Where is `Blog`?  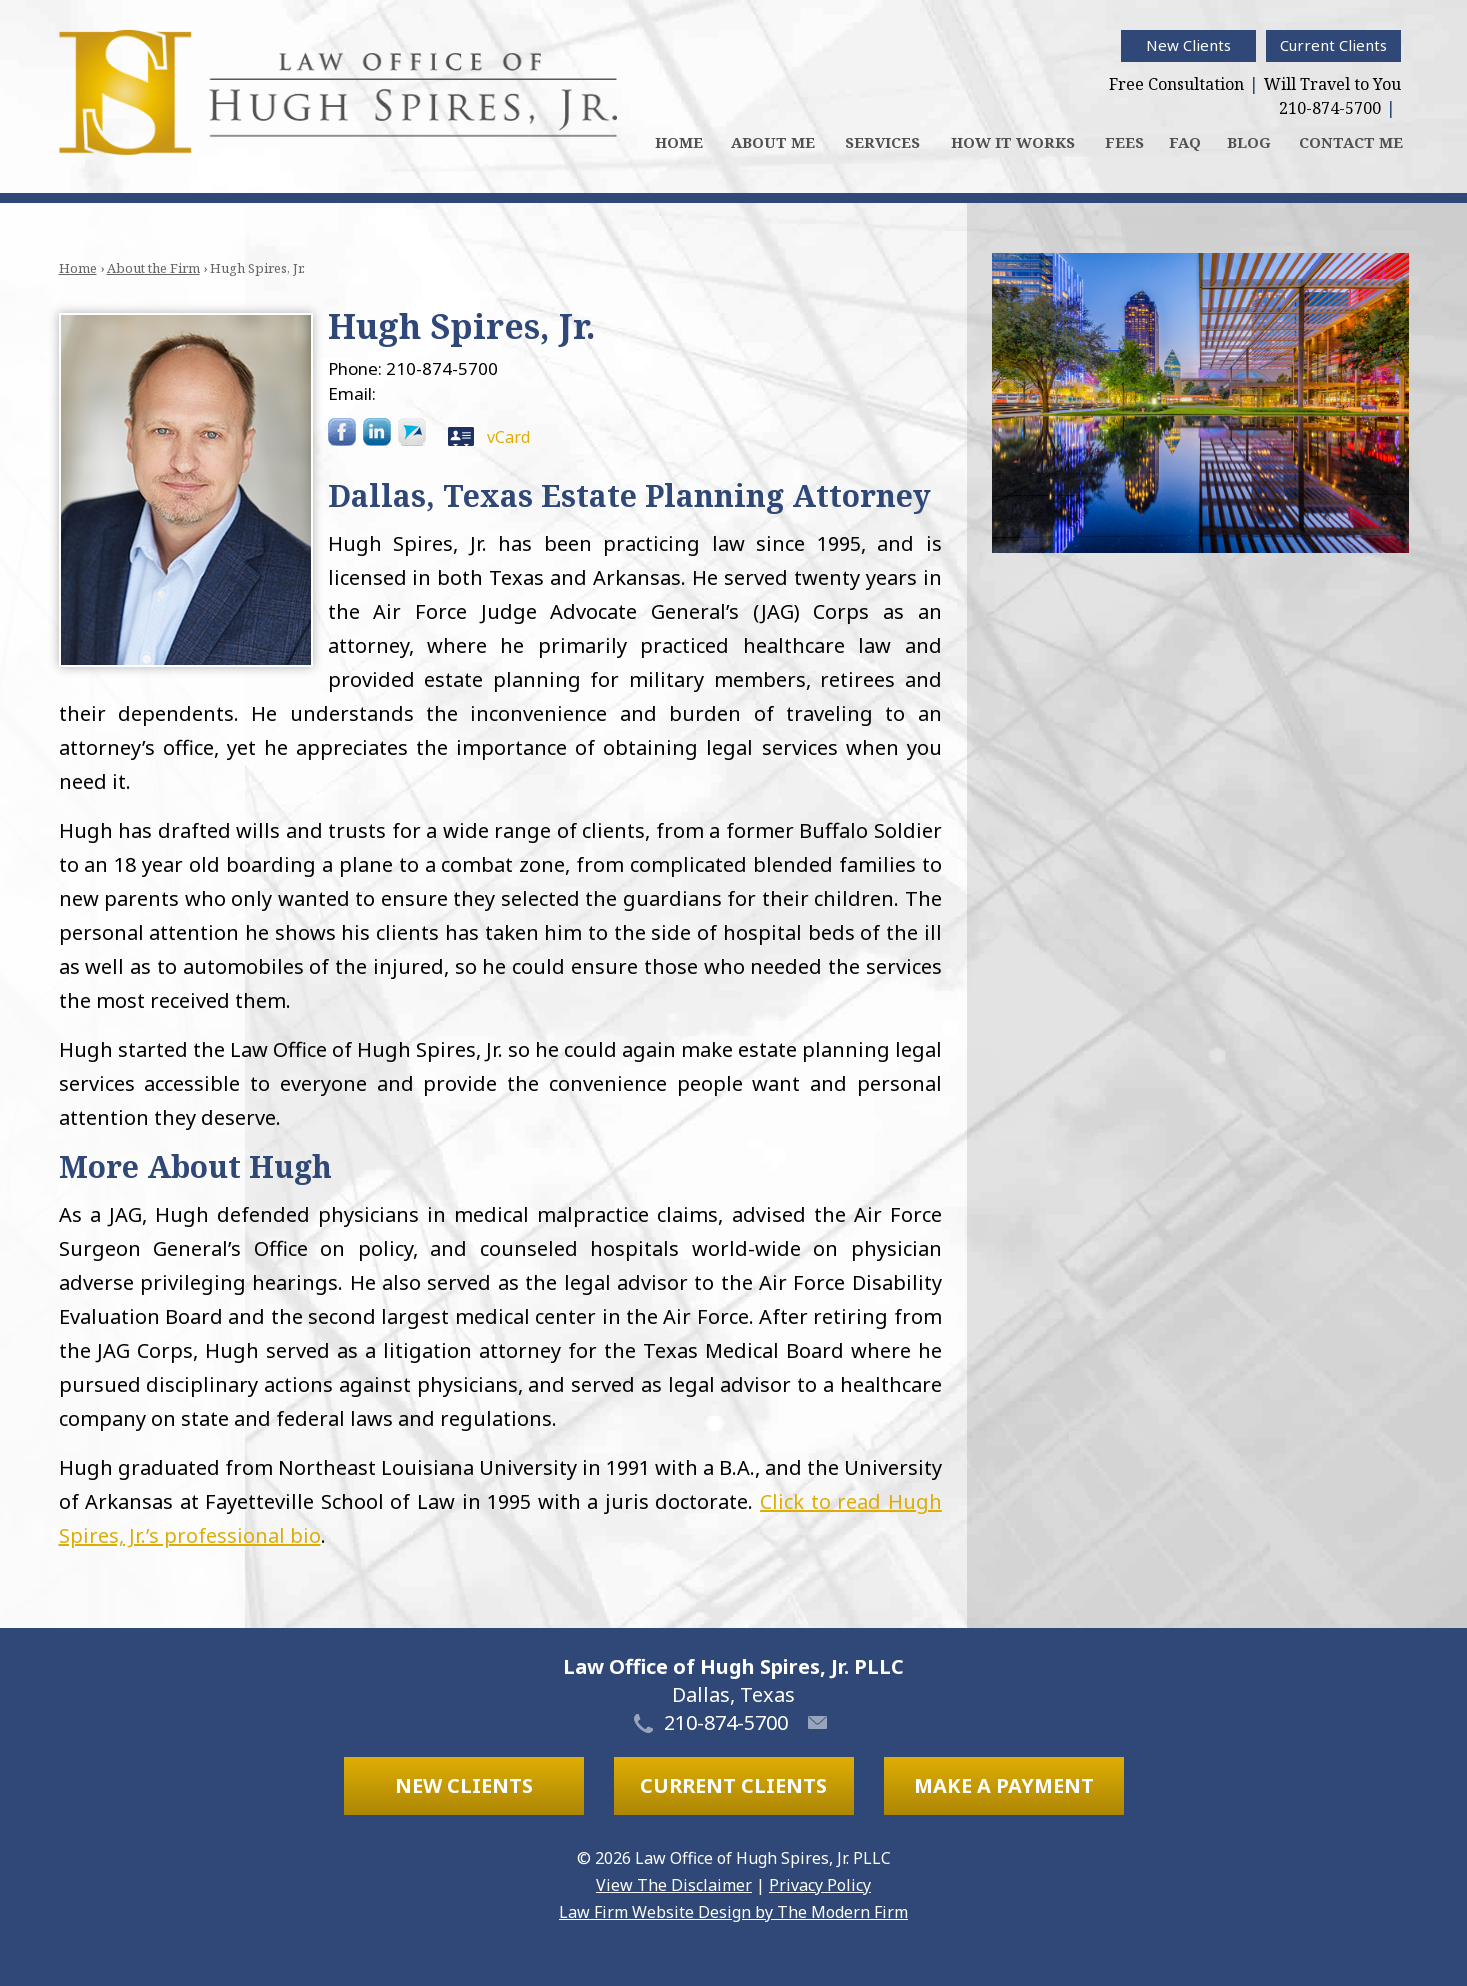
Blog is located at coordinates (1249, 142).